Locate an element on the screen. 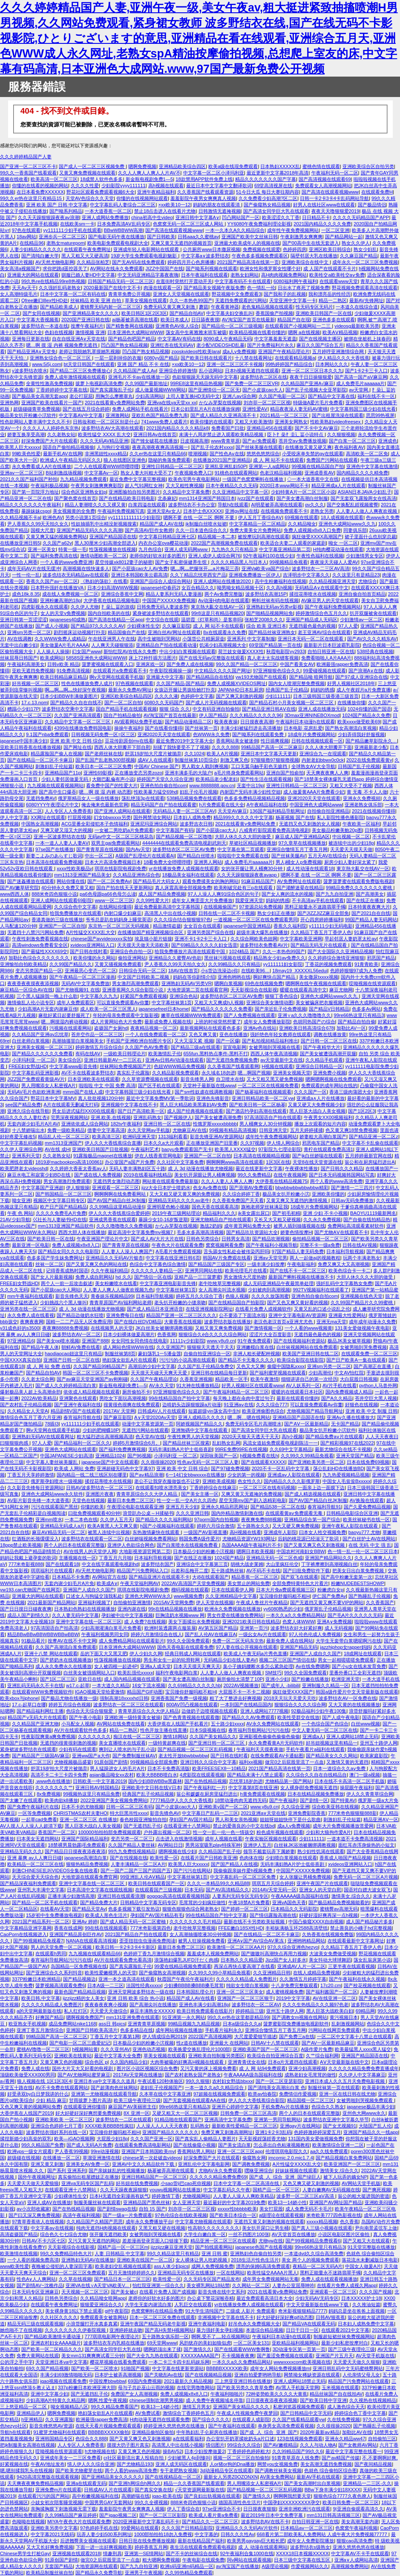 Image resolution: width=400 pixels, height=2576 pixels. 免费人成视频XVIDEOS网址 is located at coordinates (236, 683).